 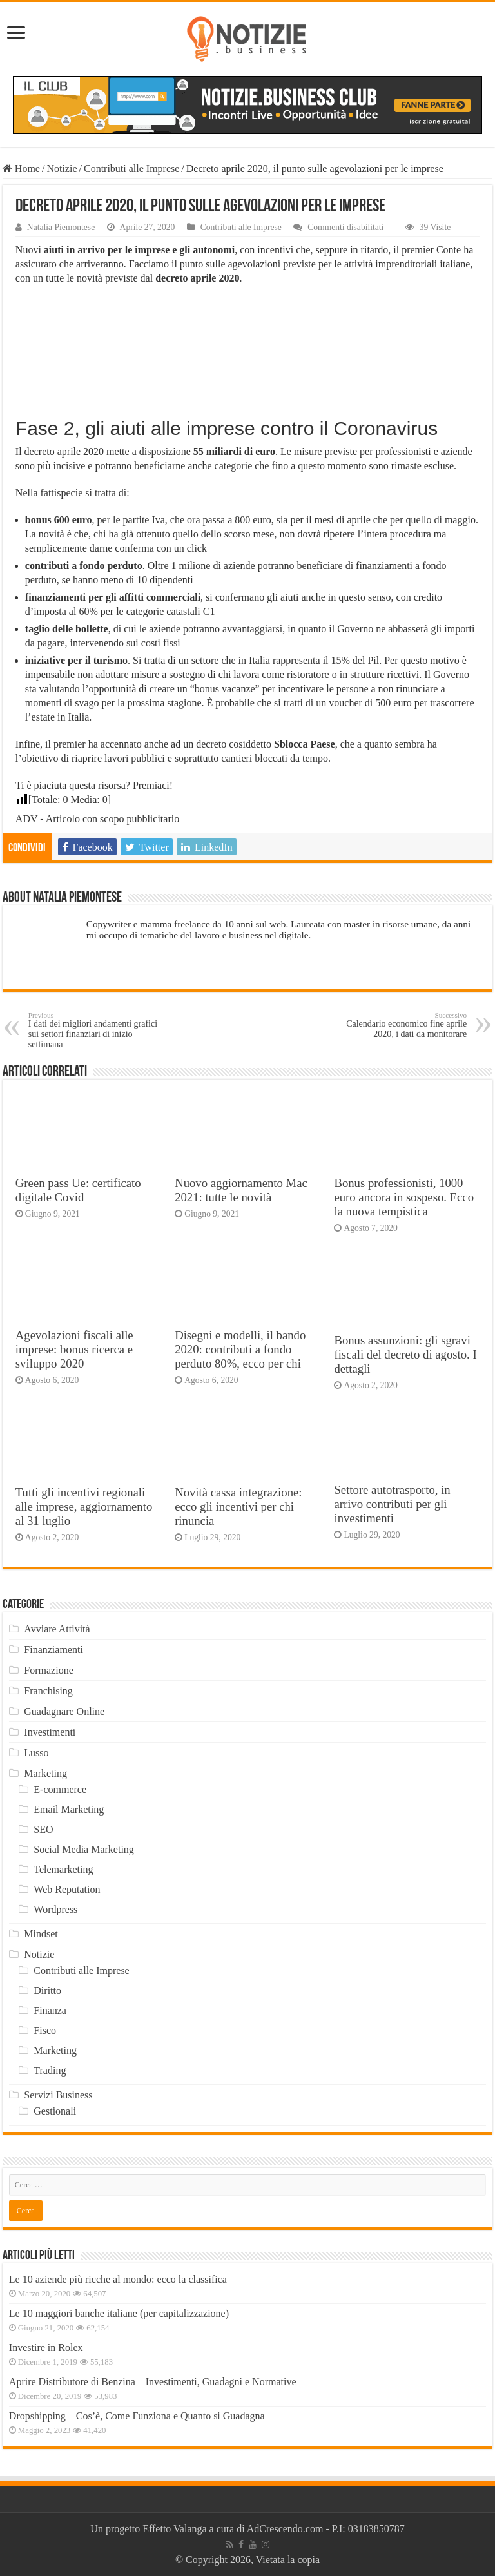 What do you see at coordinates (63, 1869) in the screenshot?
I see `Telemarketing` at bounding box center [63, 1869].